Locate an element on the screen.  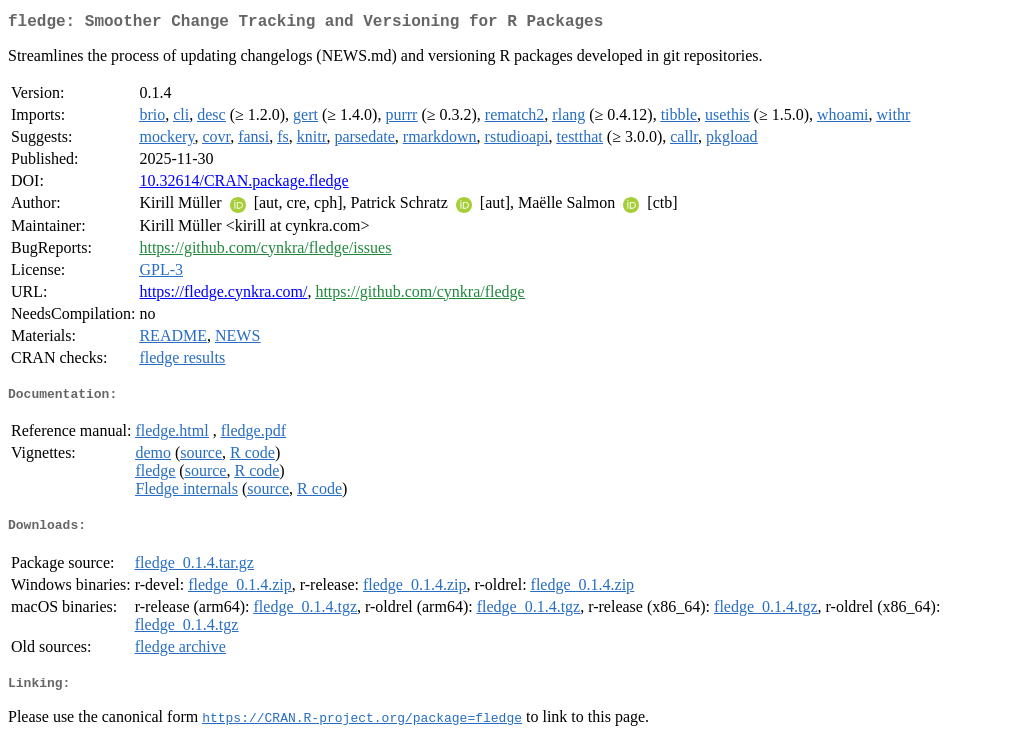
10.32614/CRAN.package.fledge is located at coordinates (243, 184).